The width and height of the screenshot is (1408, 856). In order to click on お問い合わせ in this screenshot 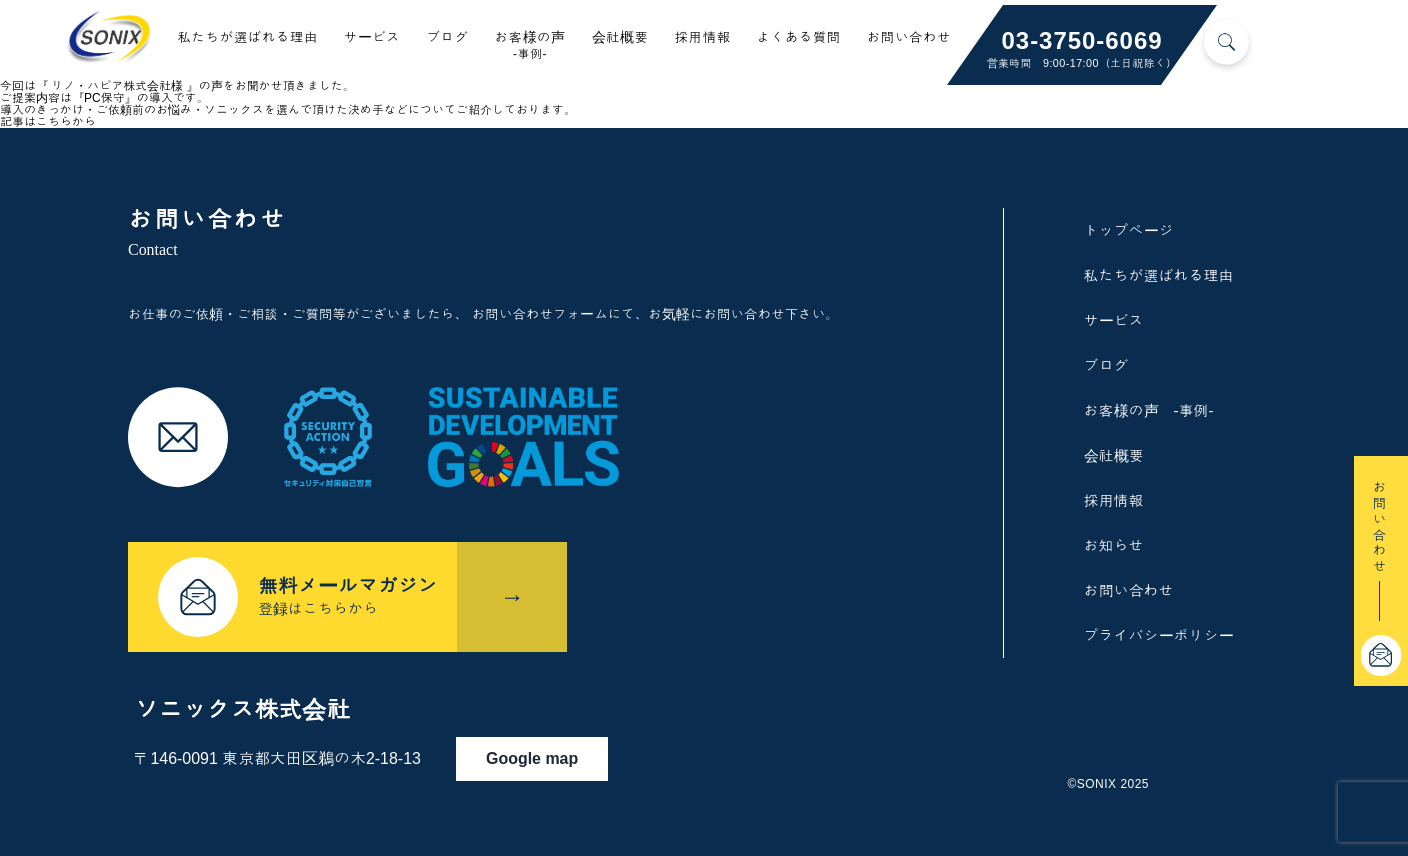, I will do `click(909, 37)`.